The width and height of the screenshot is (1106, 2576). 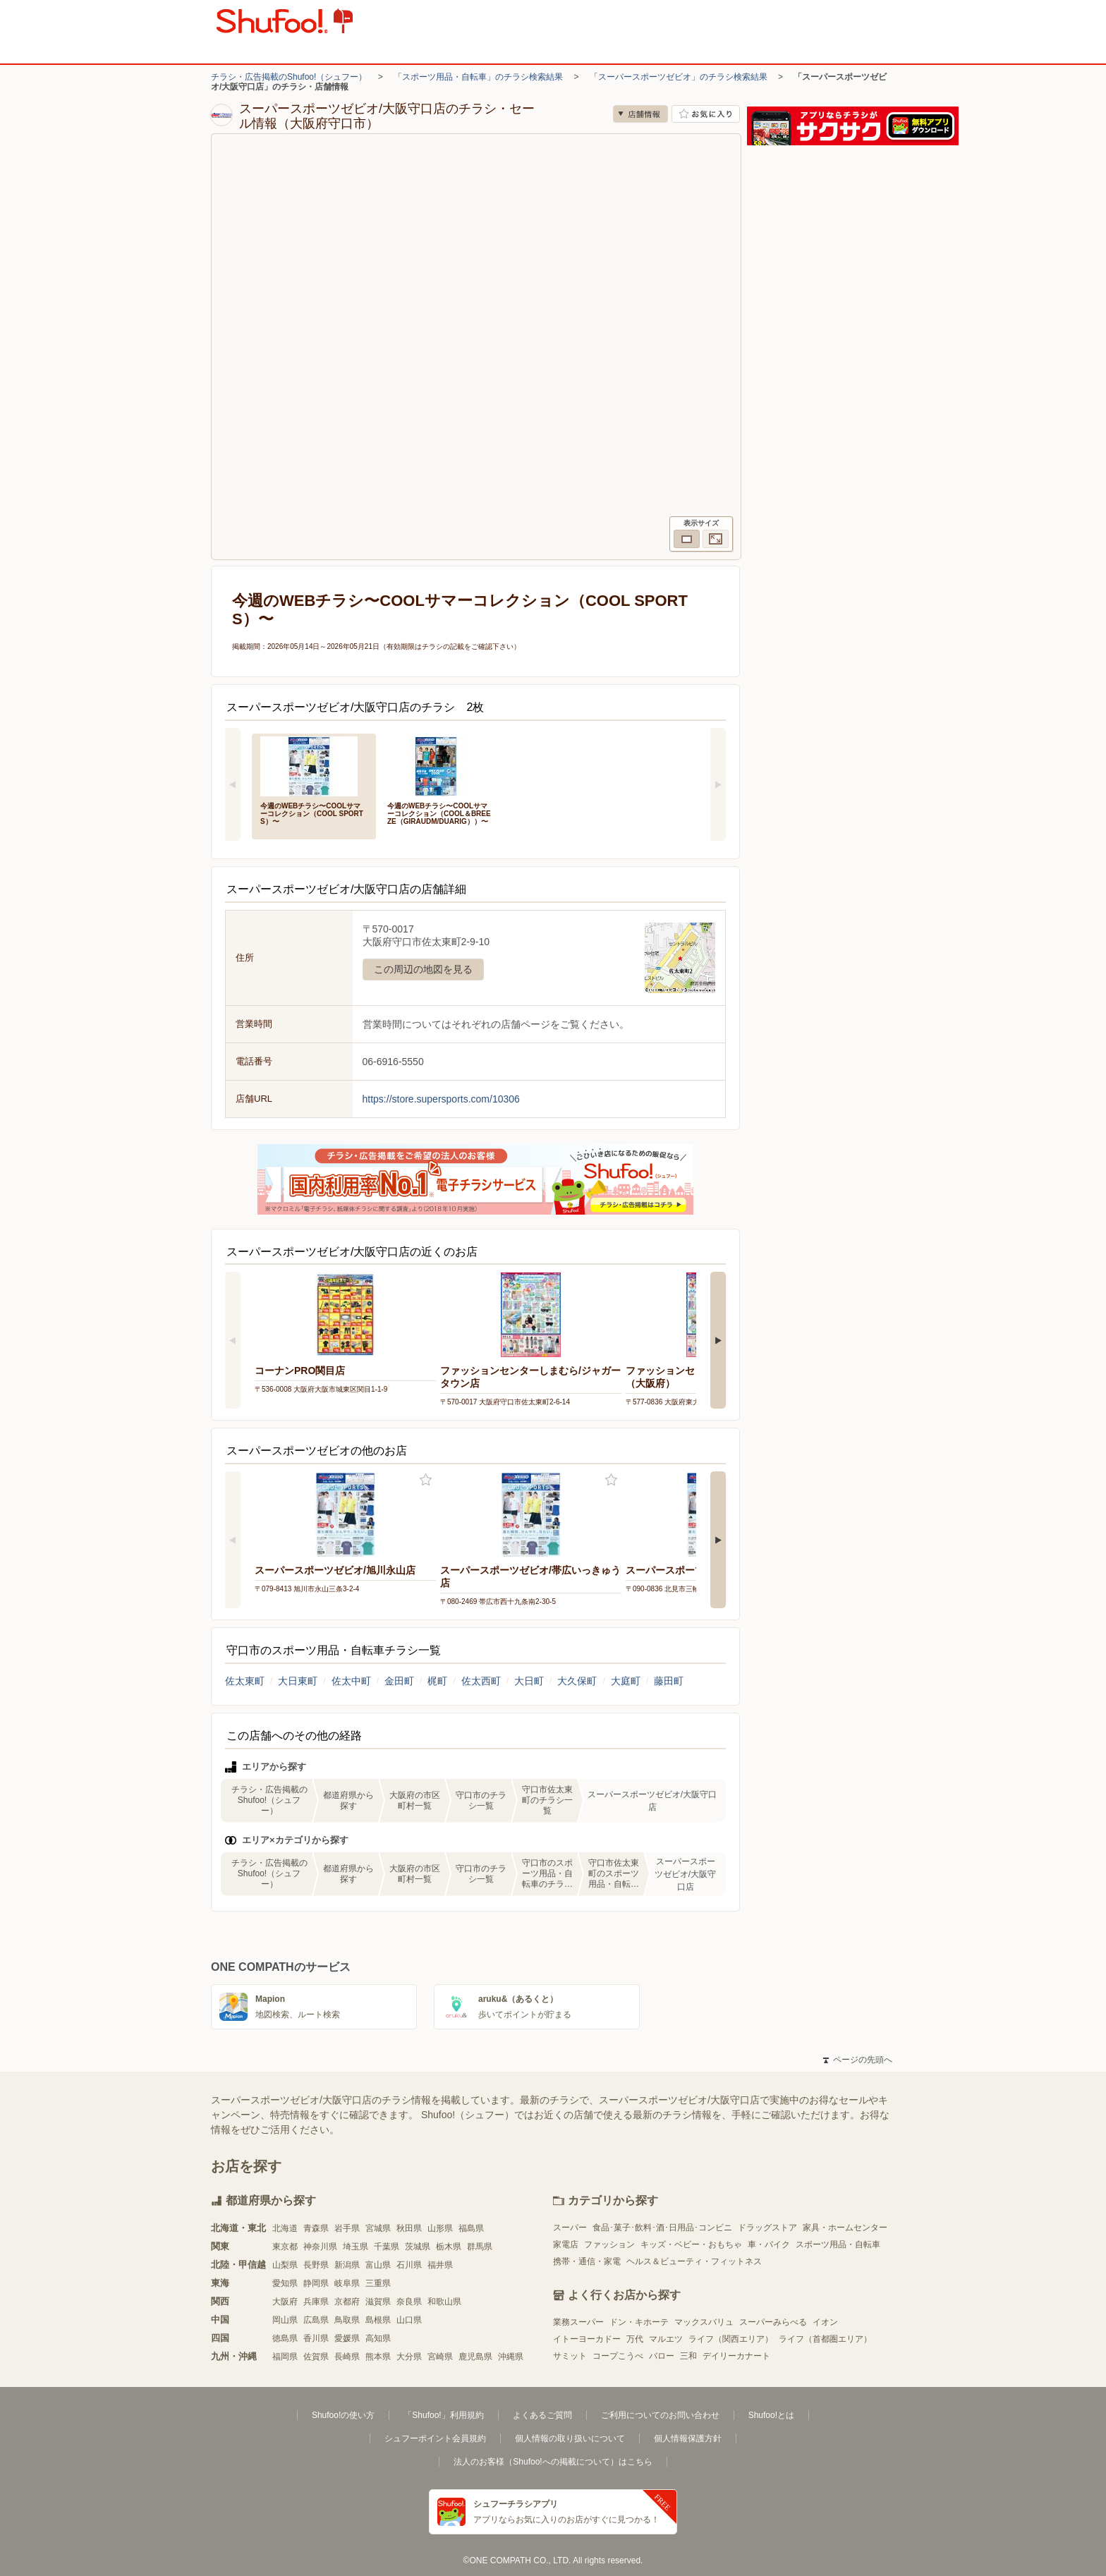 I want to click on 大日町, so click(x=529, y=1681).